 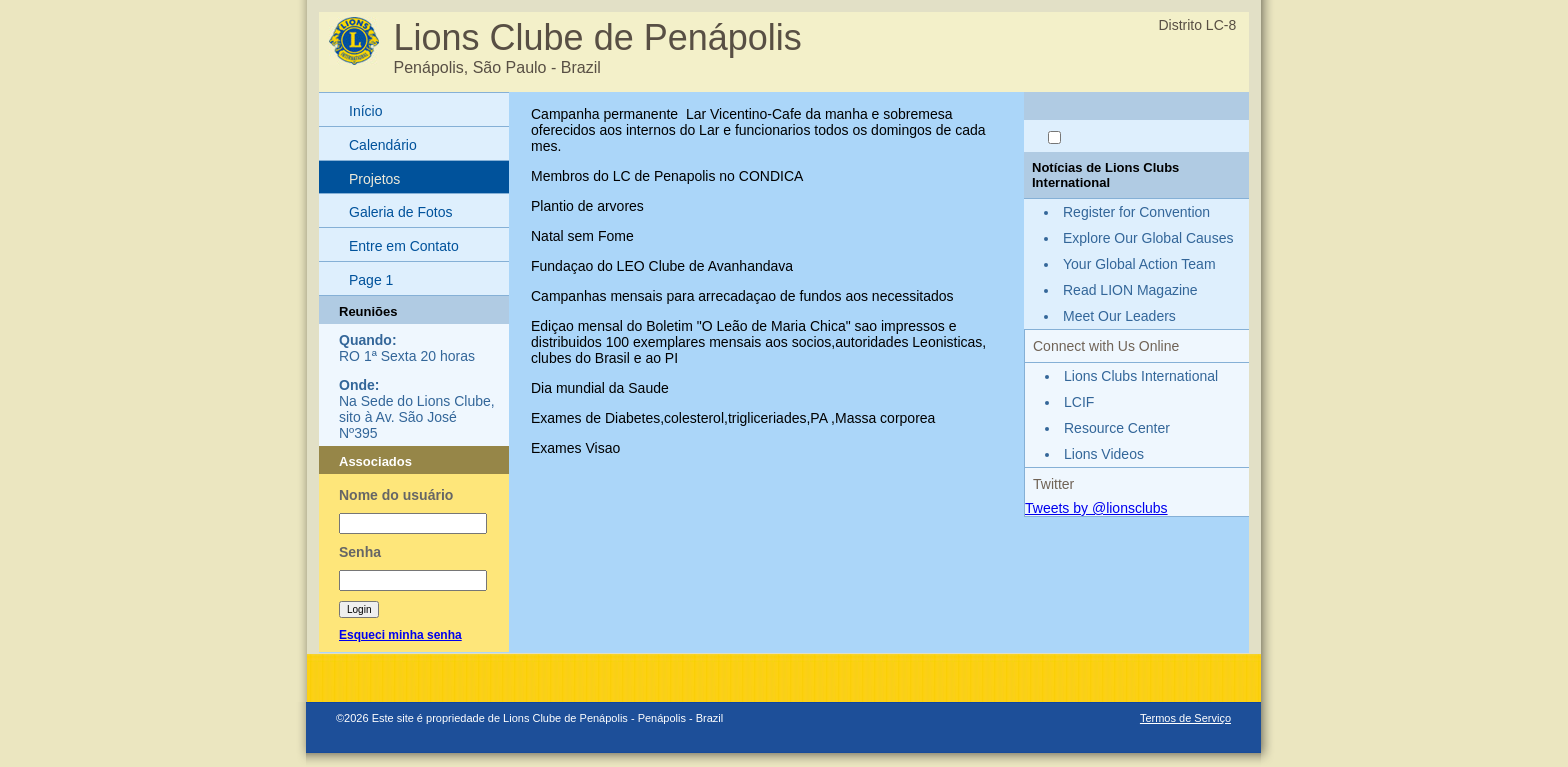 What do you see at coordinates (1104, 454) in the screenshot?
I see `Lions Videos` at bounding box center [1104, 454].